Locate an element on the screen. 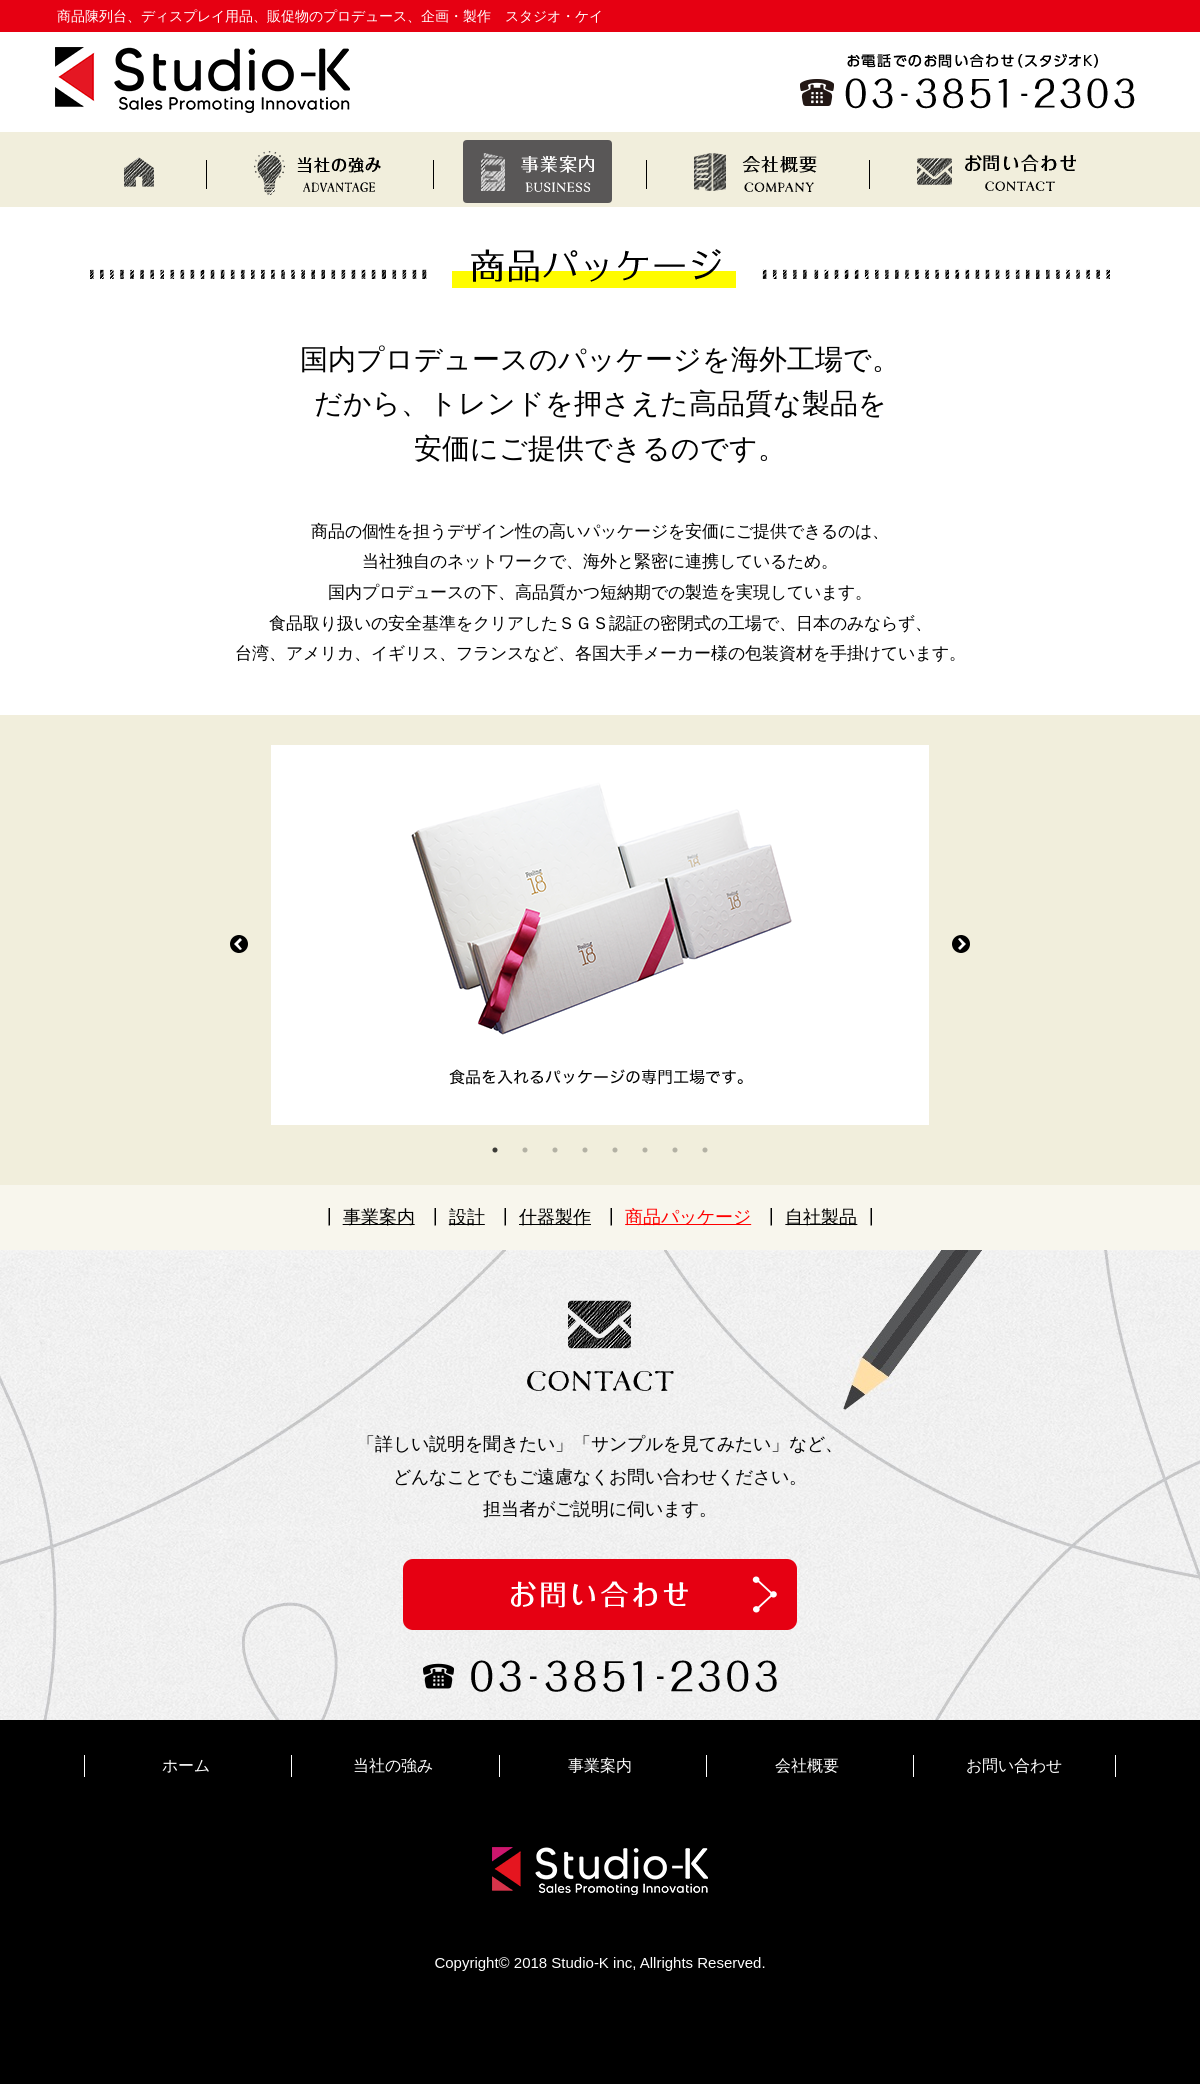 This screenshot has width=1200, height=2084. 設計 is located at coordinates (467, 1217).